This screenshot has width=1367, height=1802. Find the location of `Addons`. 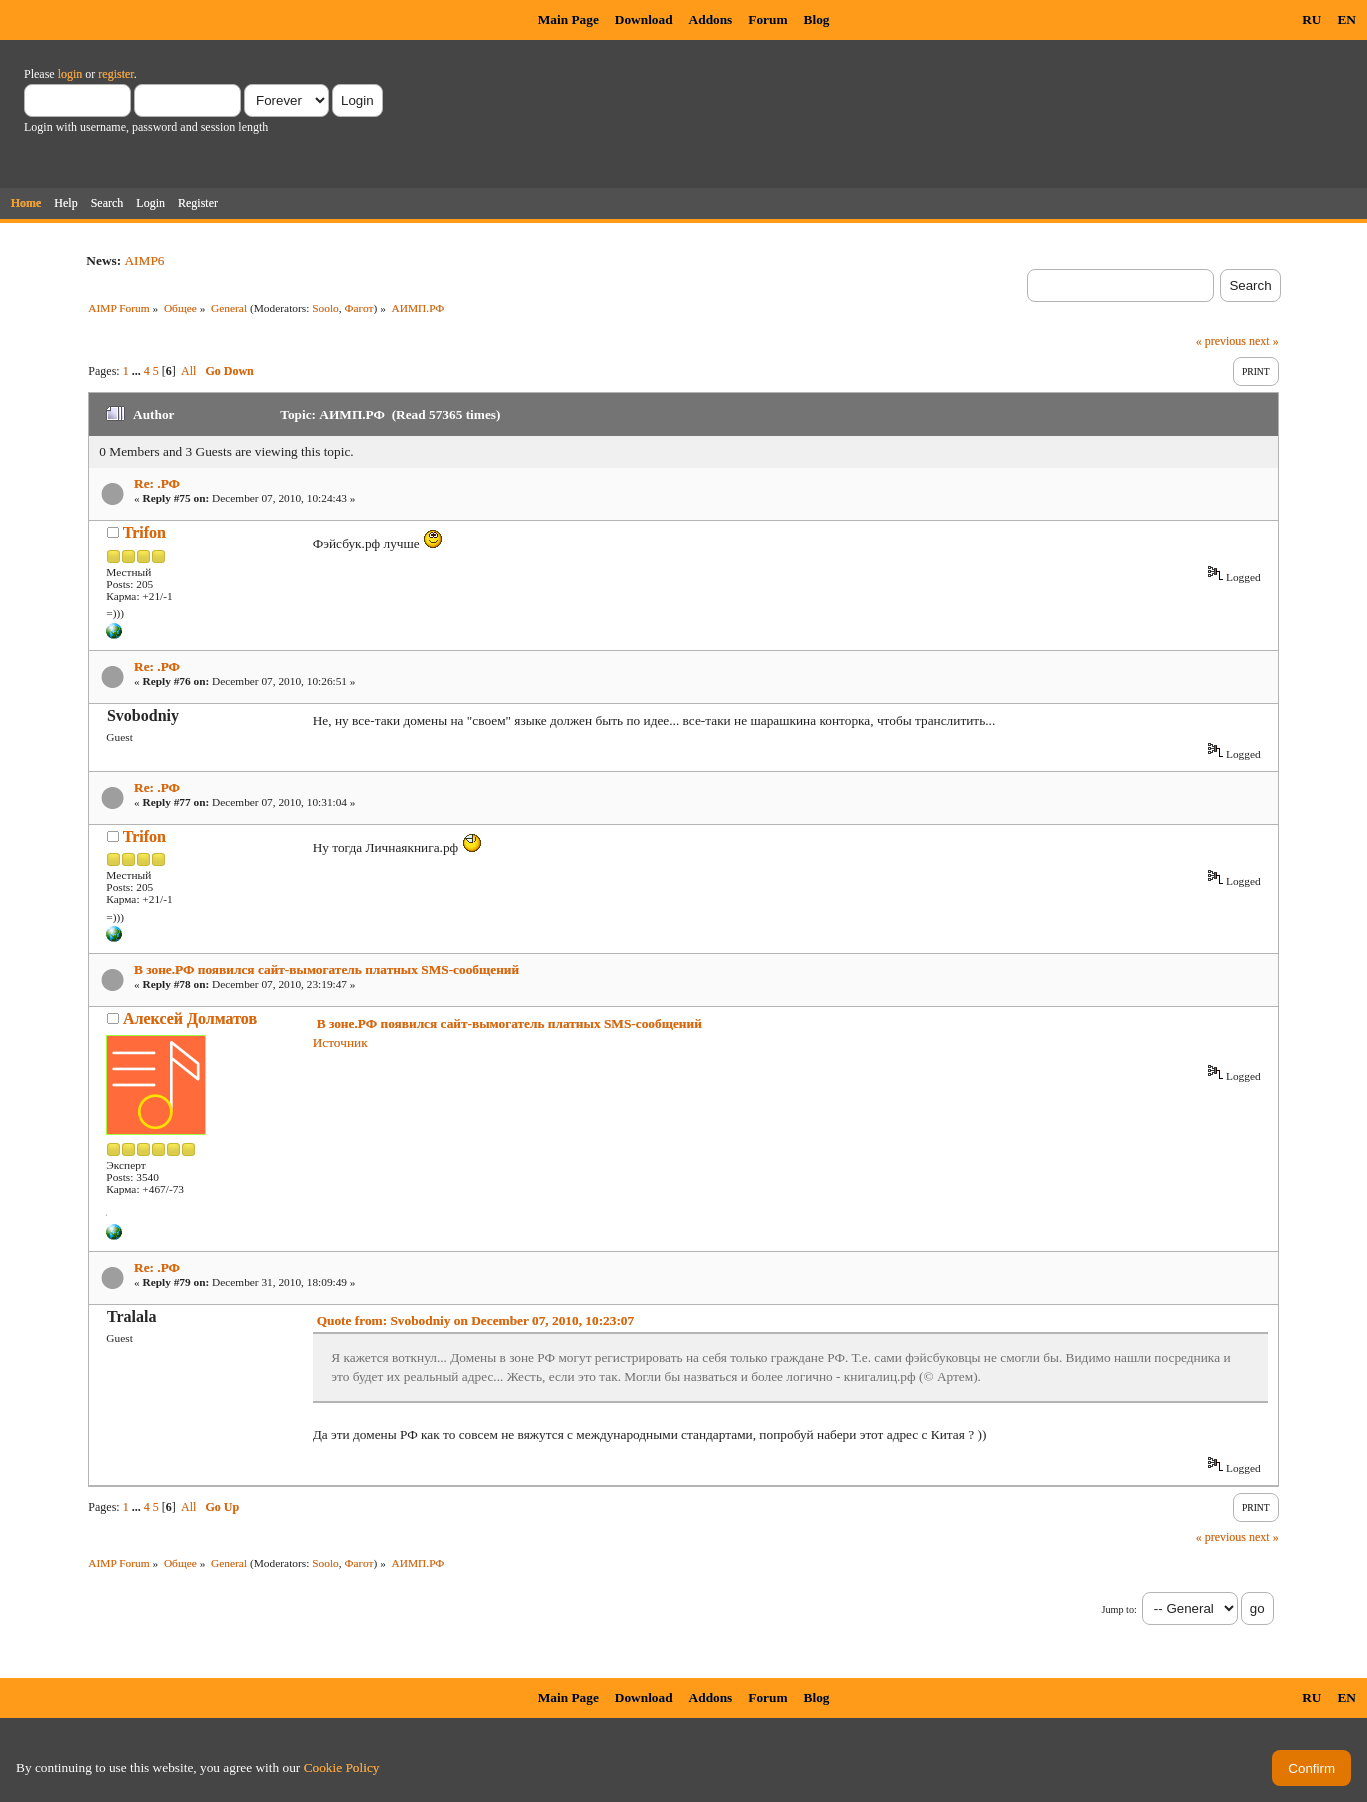

Addons is located at coordinates (711, 19).